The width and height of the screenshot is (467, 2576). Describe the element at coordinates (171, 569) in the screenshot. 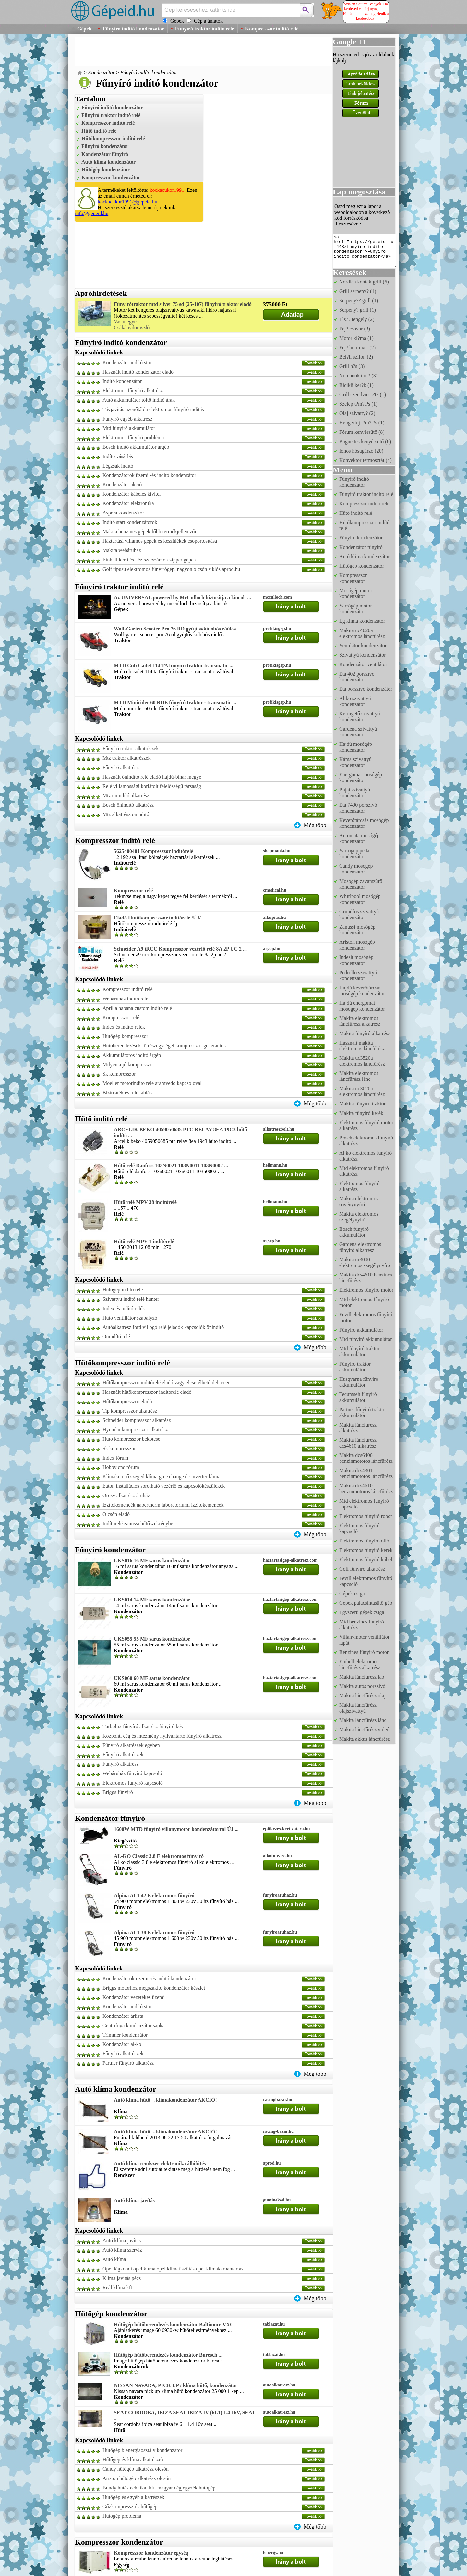

I see `Golf típusú elektromos fűnyírógép. nagyon olcsón siklós apród.hu` at that location.